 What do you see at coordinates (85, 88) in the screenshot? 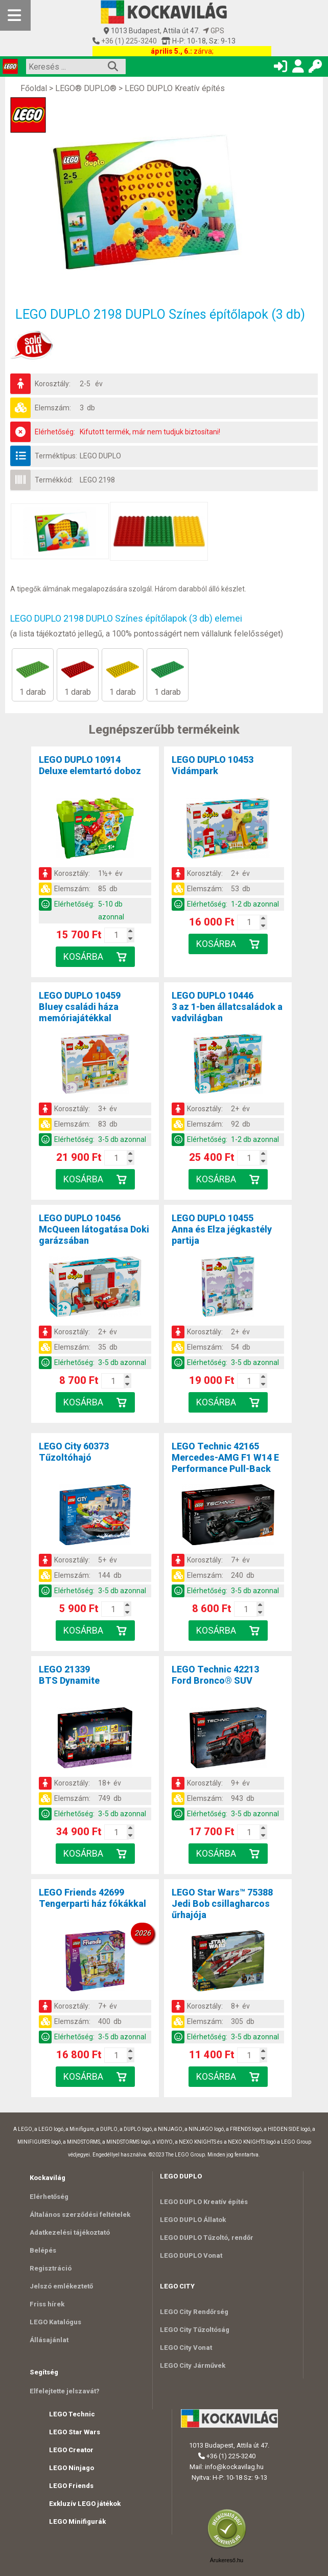
I see `LEGO® DUPLO®` at bounding box center [85, 88].